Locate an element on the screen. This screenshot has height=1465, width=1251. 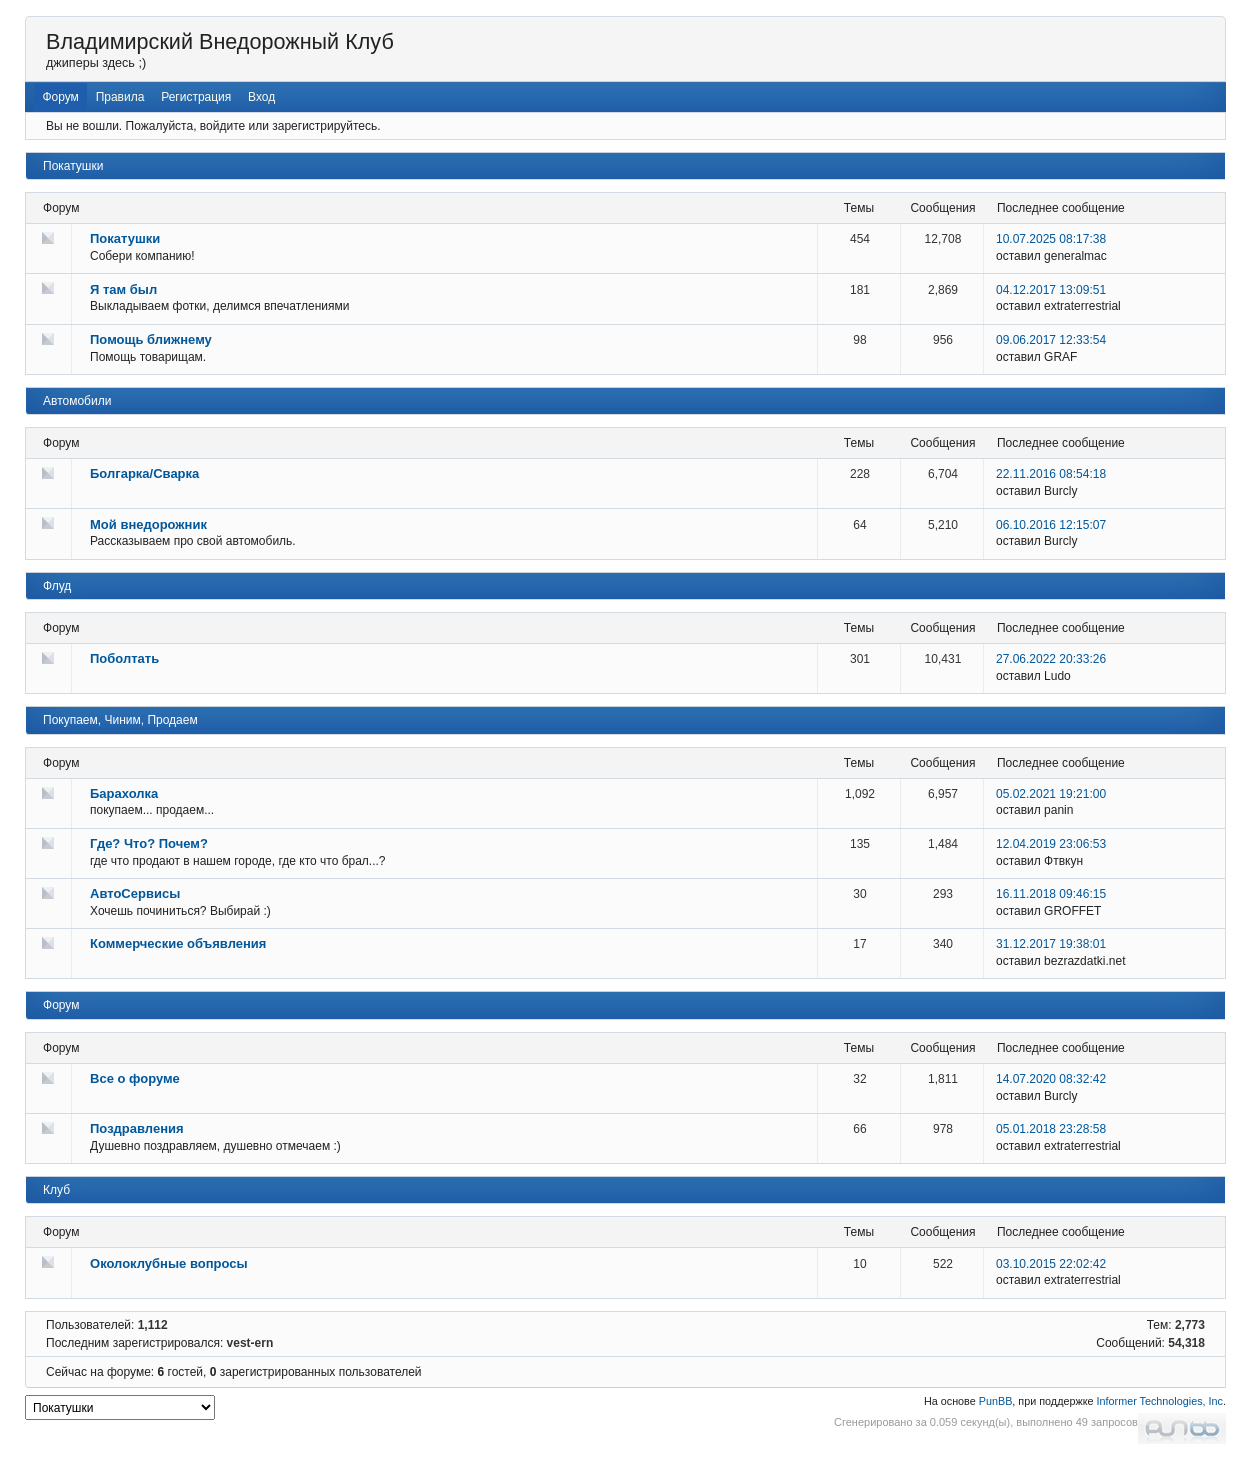
16.11.2018 09:46:15 is located at coordinates (1051, 894).